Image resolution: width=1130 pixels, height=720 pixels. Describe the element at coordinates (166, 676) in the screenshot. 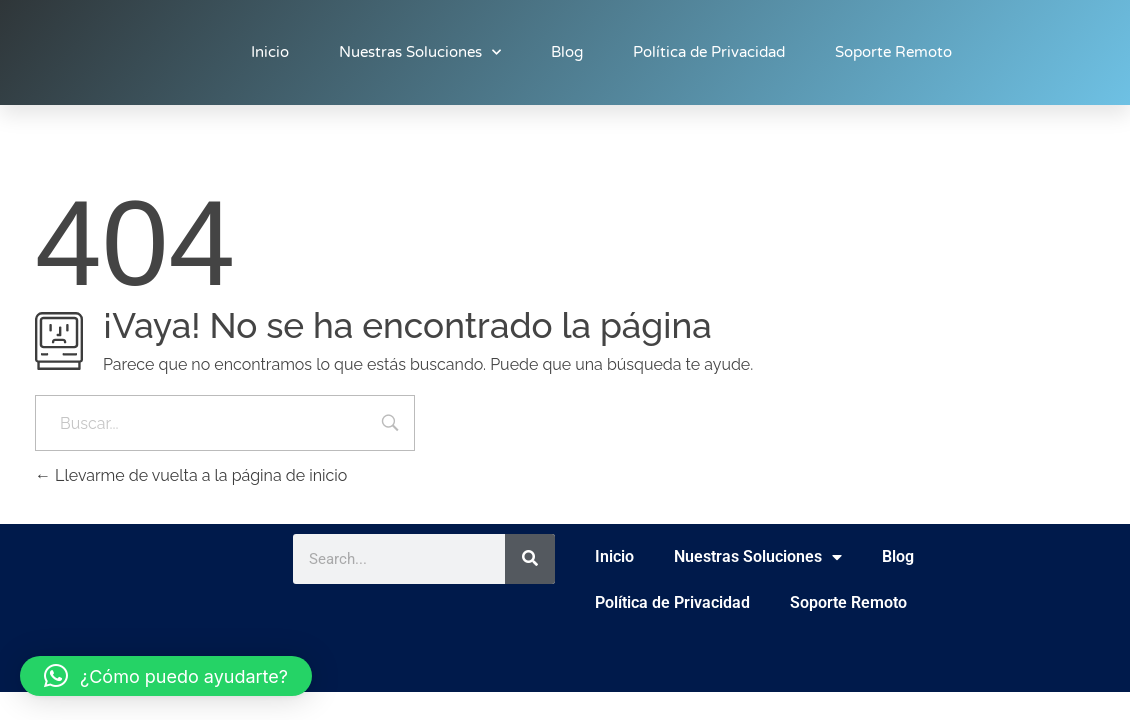

I see `[button]` at that location.